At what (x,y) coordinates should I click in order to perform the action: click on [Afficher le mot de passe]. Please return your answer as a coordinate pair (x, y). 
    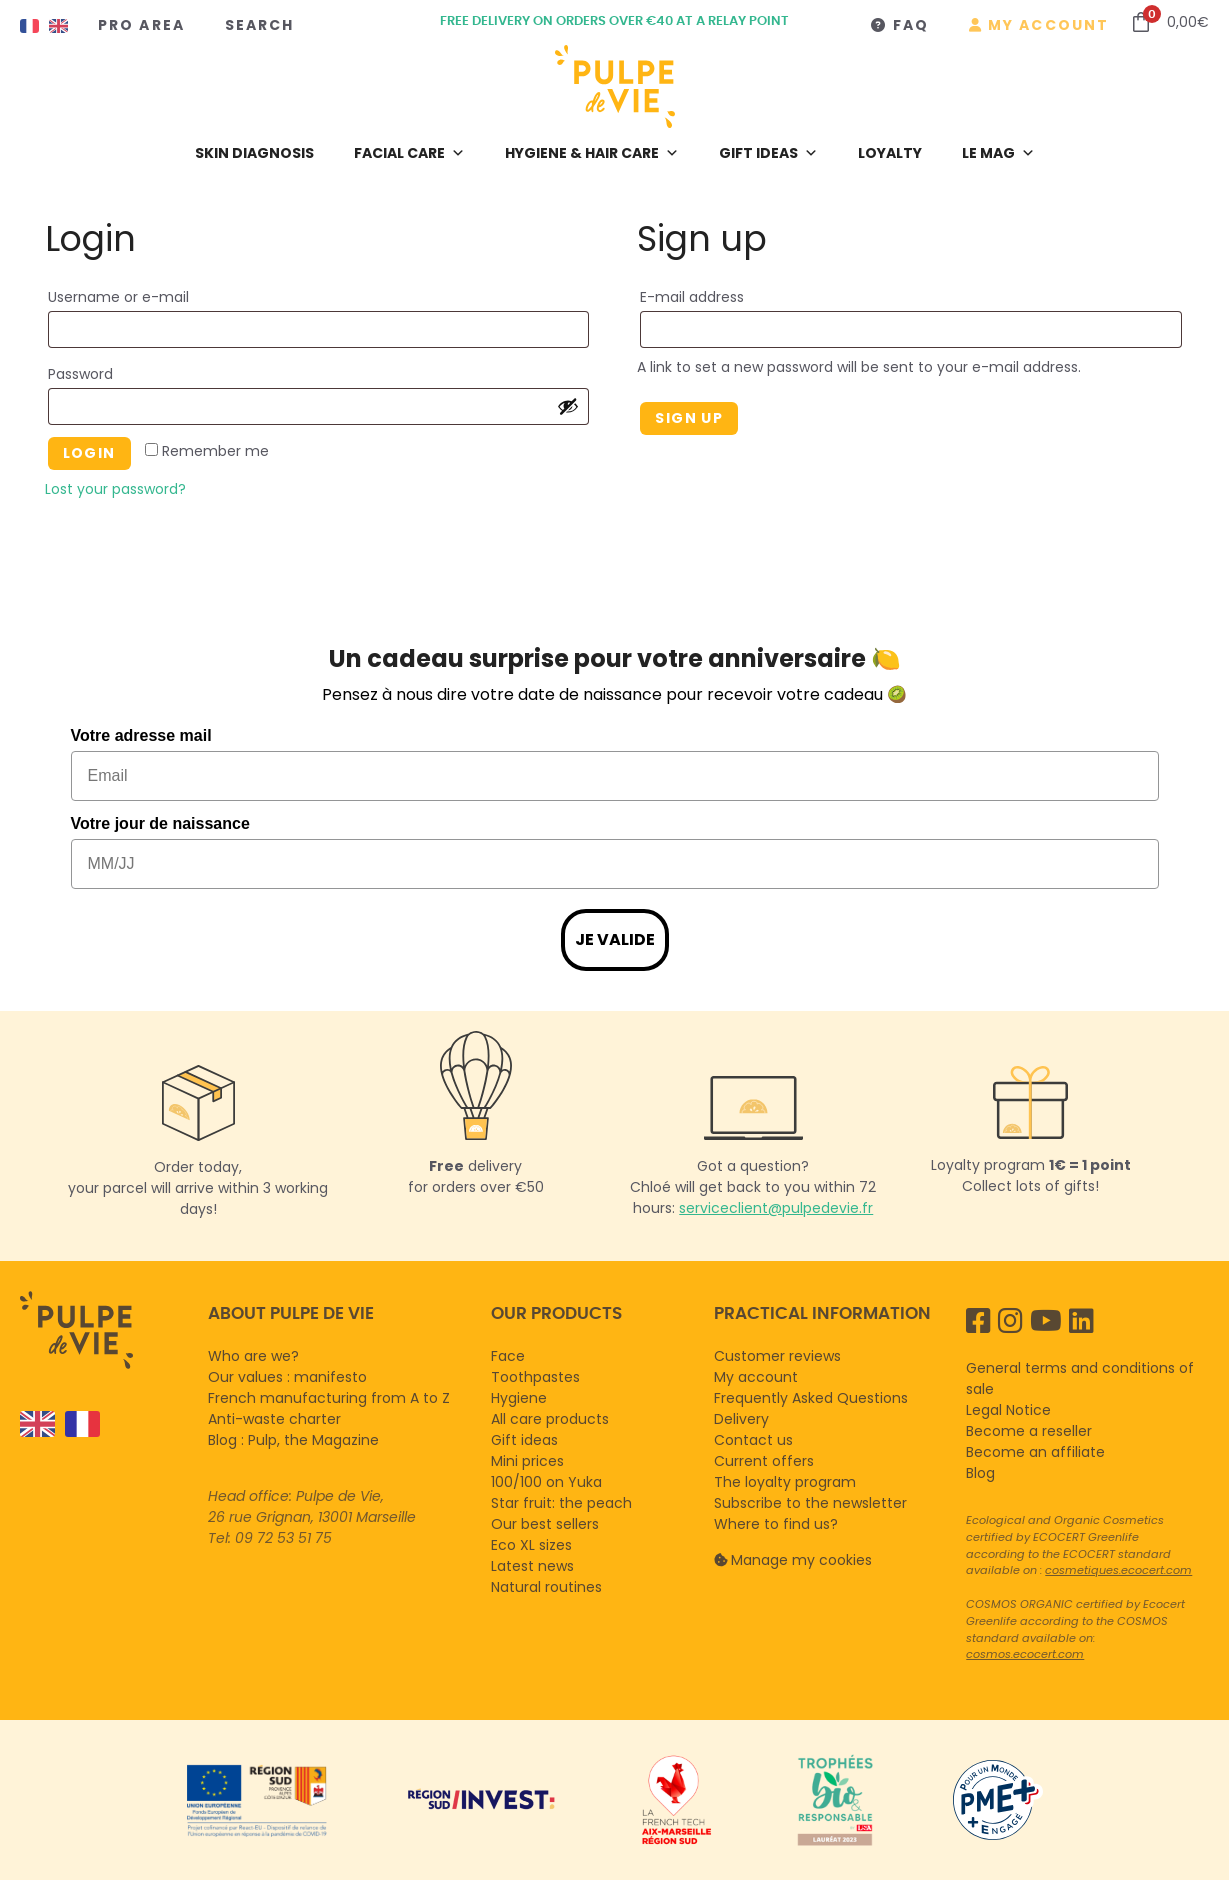
    Looking at the image, I should click on (568, 406).